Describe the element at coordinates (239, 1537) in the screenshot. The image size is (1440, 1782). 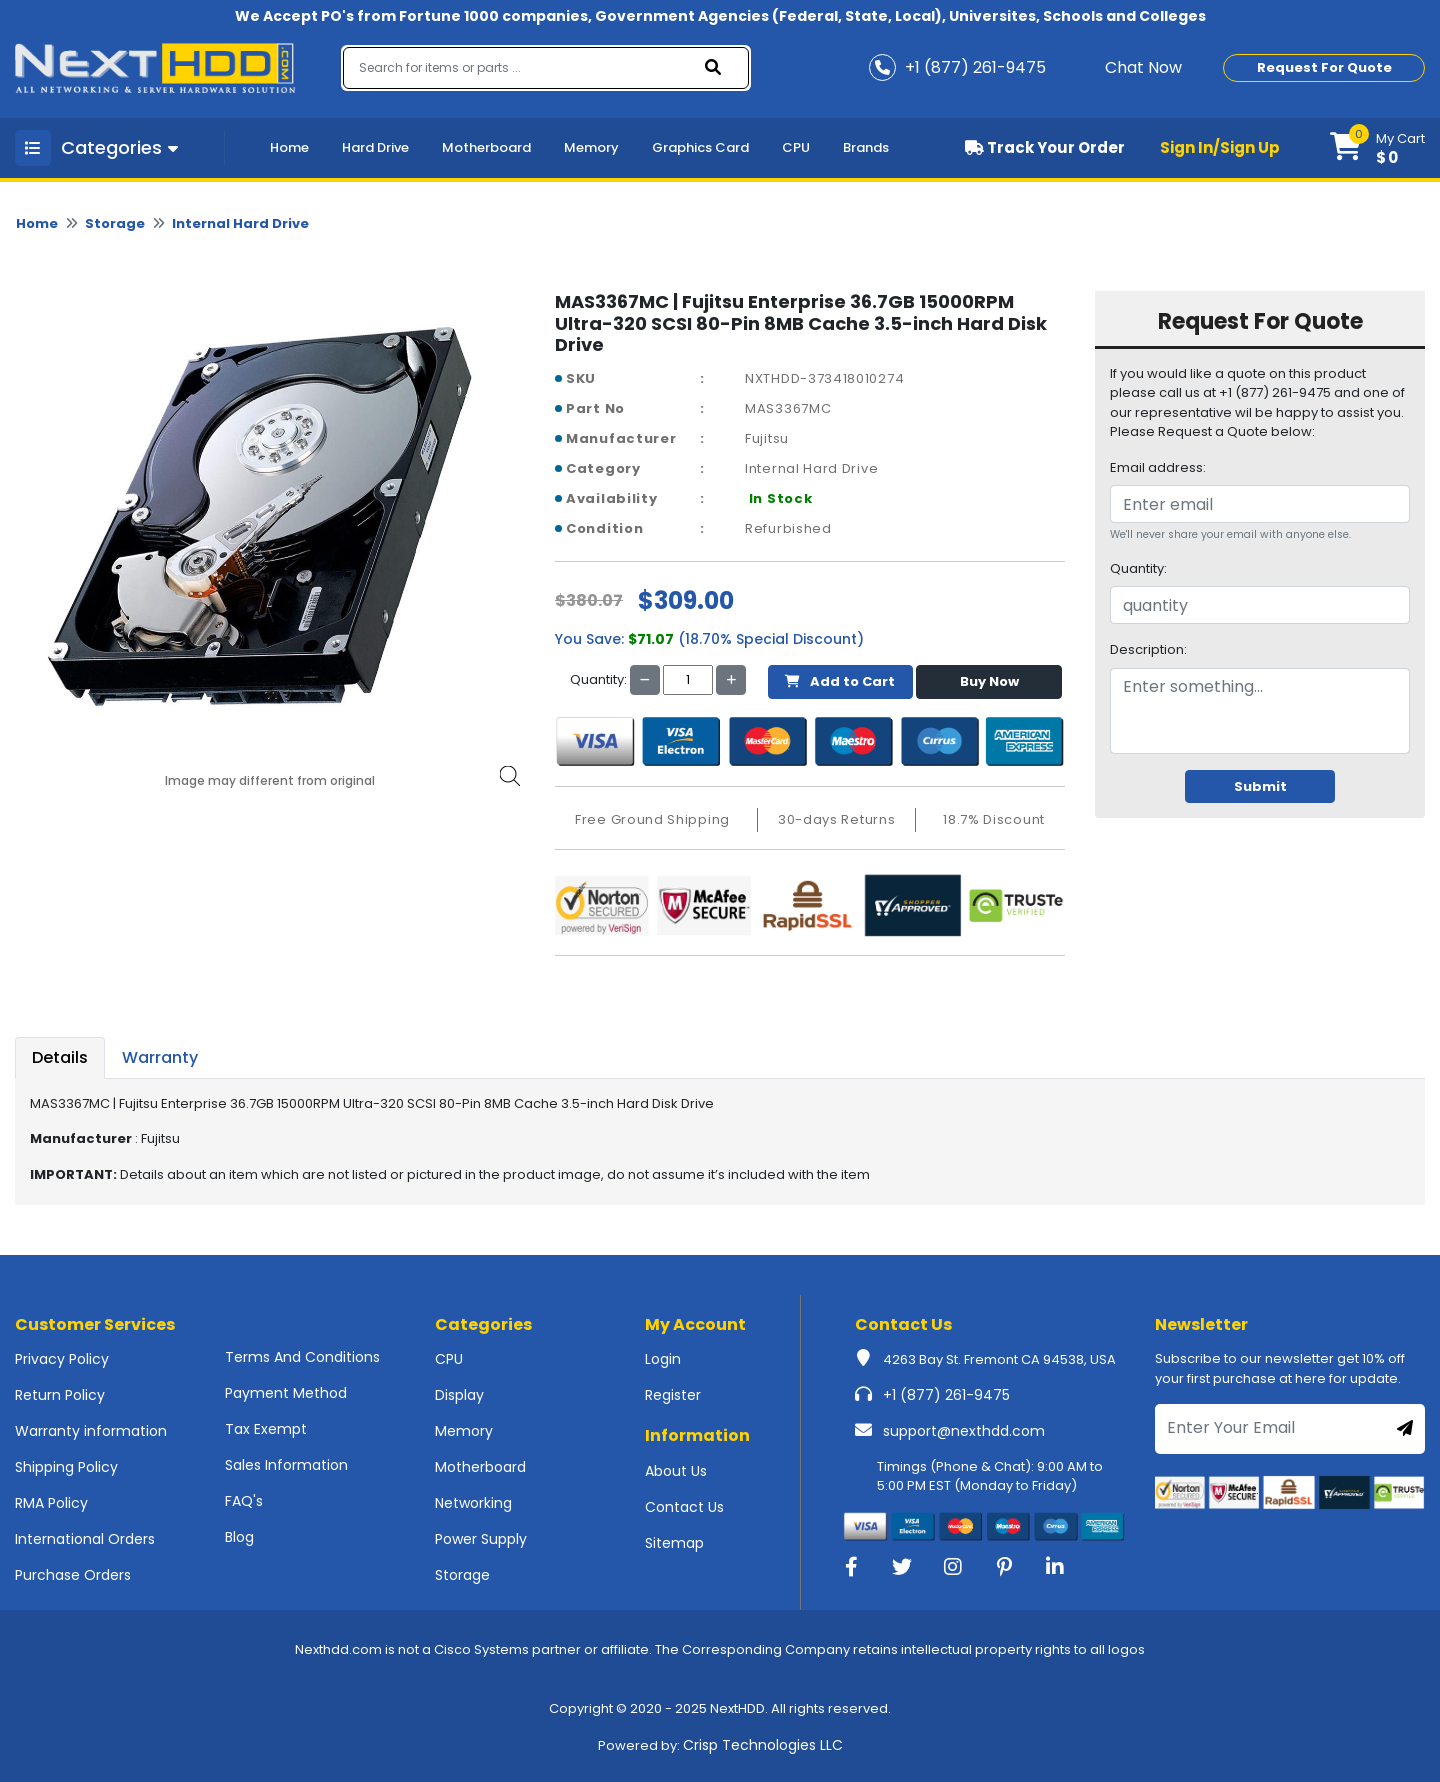
I see `Blog` at that location.